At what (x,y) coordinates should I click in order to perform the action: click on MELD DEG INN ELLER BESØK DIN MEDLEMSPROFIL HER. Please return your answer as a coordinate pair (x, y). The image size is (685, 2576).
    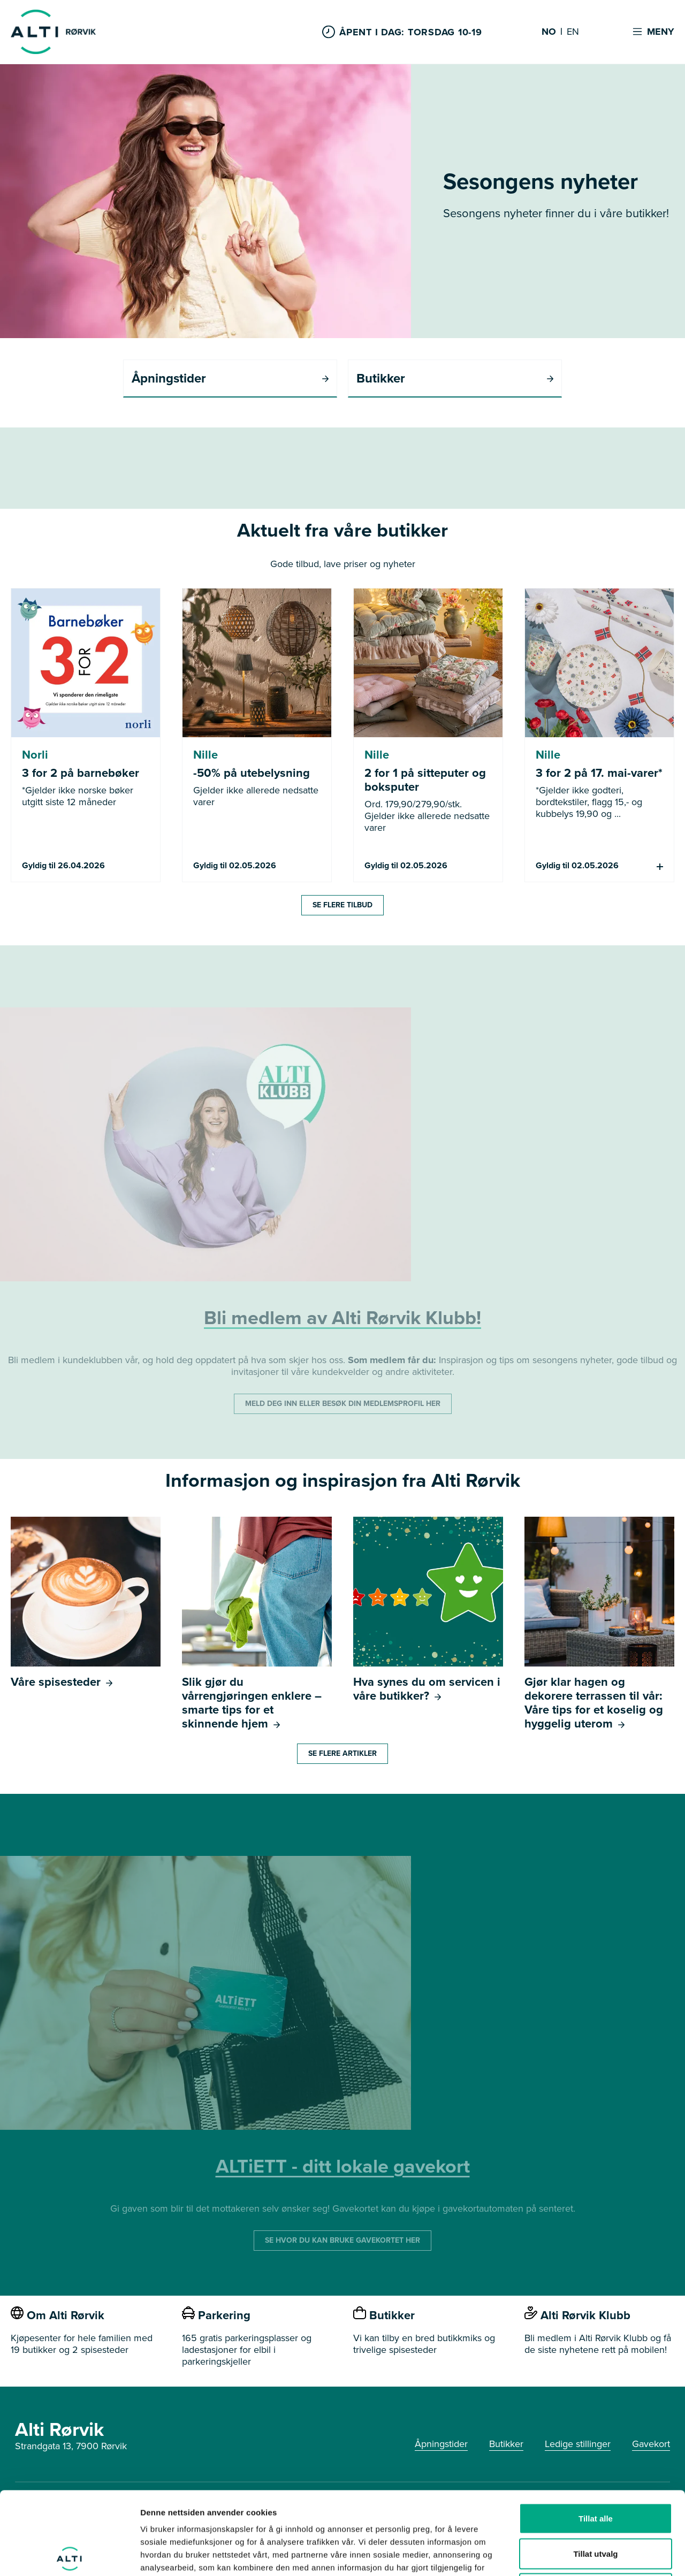
    Looking at the image, I should click on (342, 1403).